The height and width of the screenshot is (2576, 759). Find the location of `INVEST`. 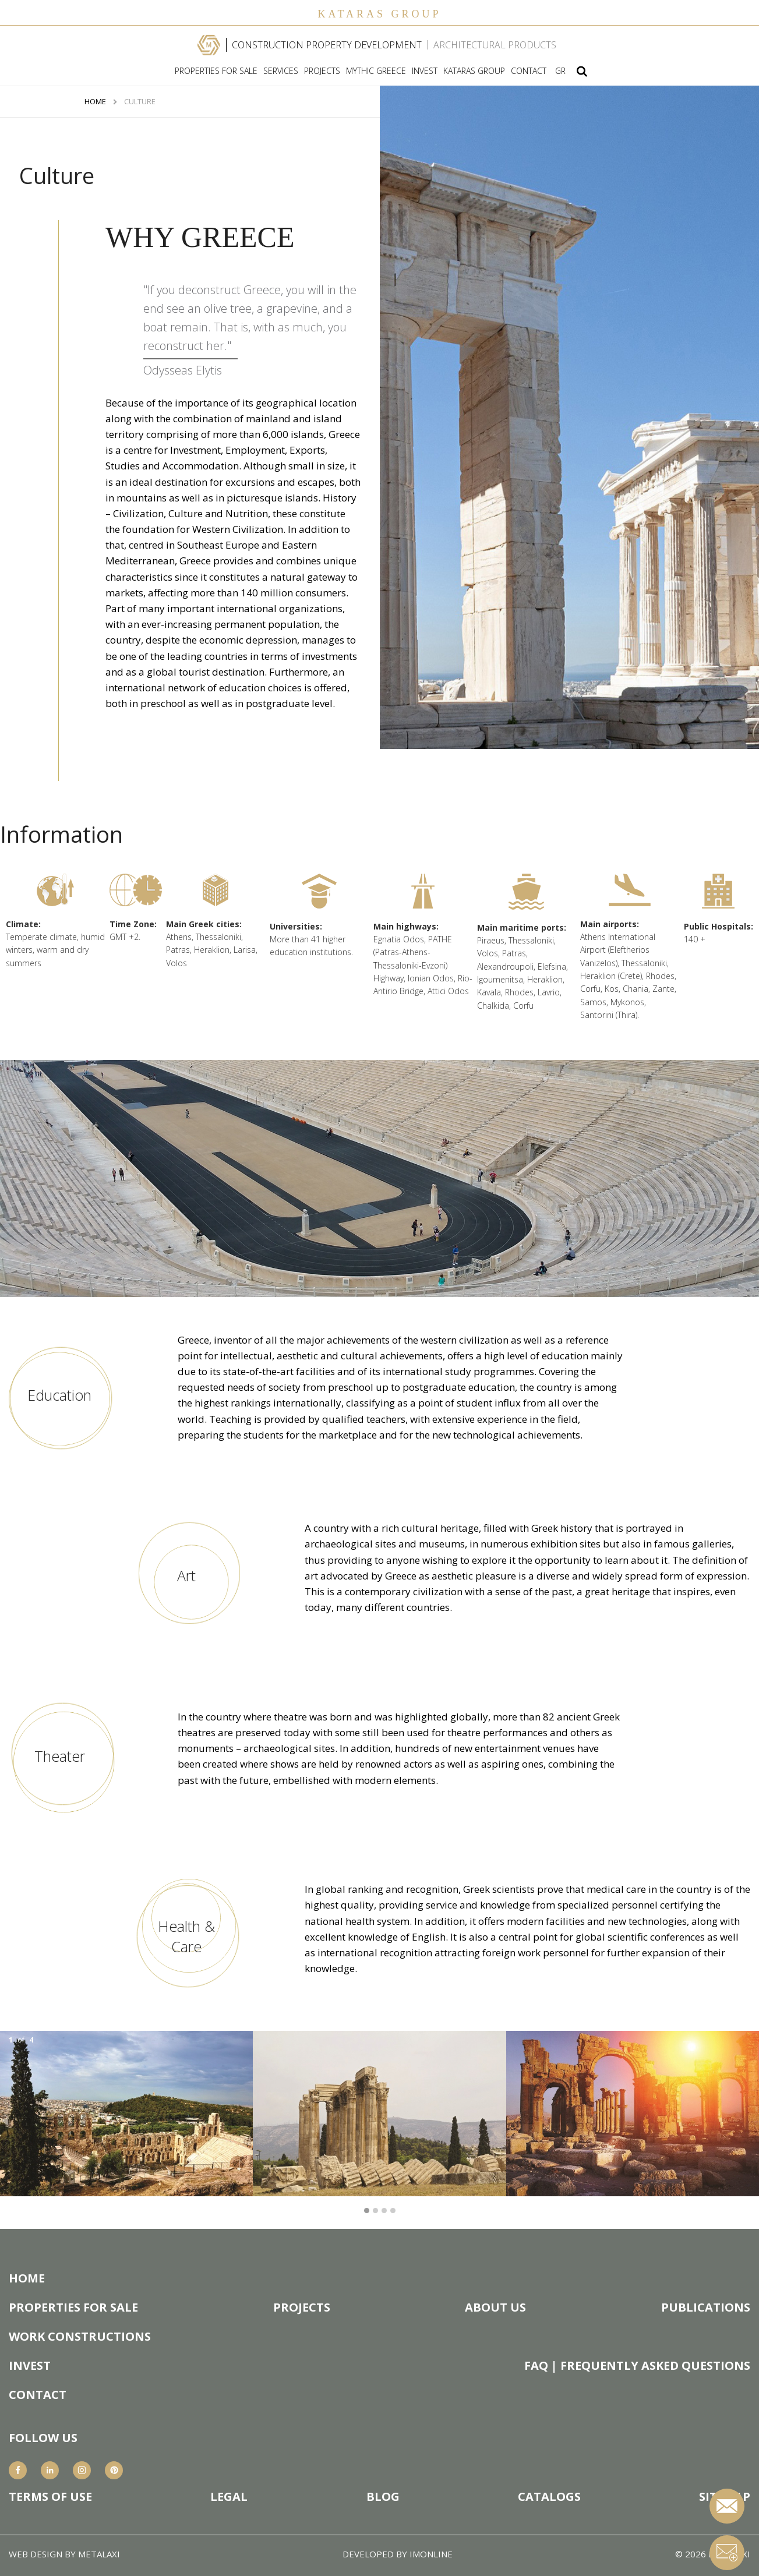

INVEST is located at coordinates (424, 71).